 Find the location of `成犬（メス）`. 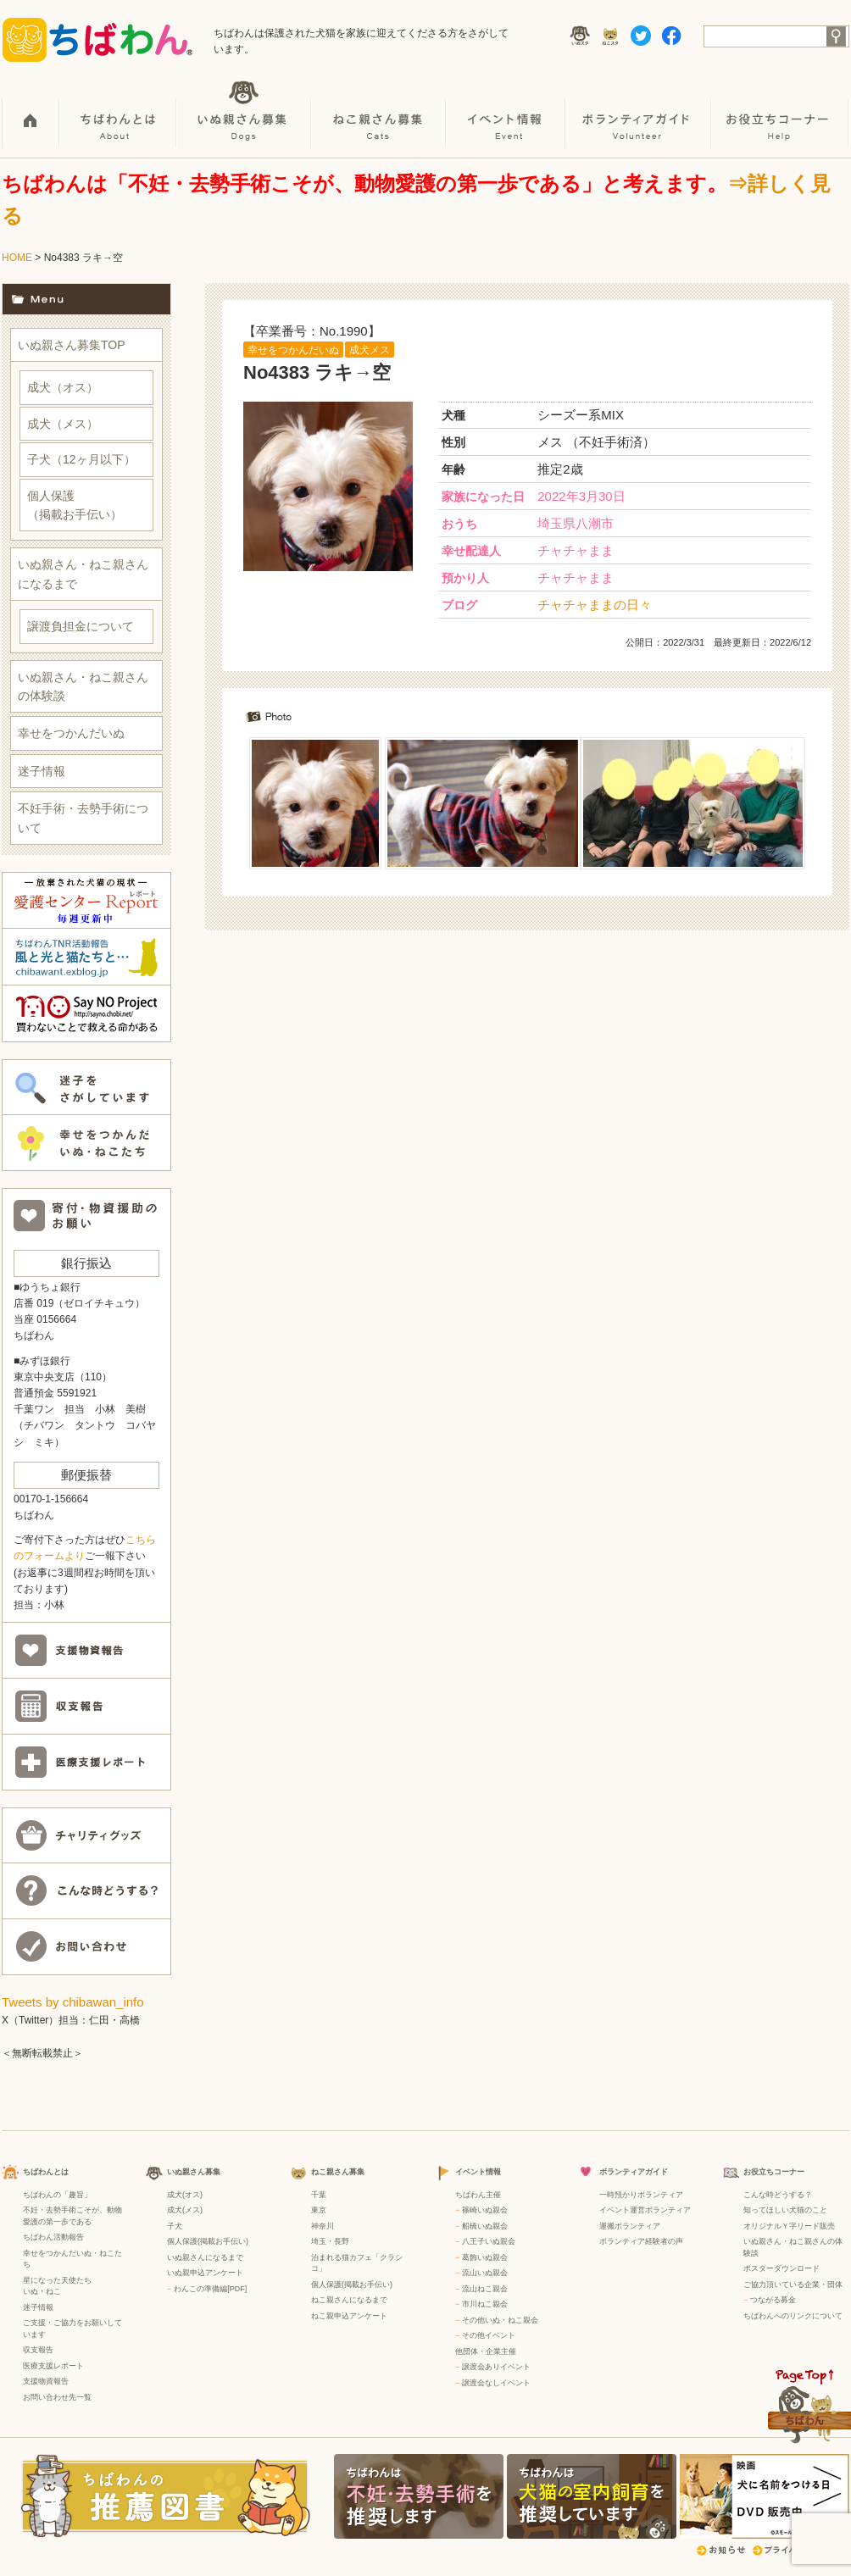

成犬（メス） is located at coordinates (62, 423).